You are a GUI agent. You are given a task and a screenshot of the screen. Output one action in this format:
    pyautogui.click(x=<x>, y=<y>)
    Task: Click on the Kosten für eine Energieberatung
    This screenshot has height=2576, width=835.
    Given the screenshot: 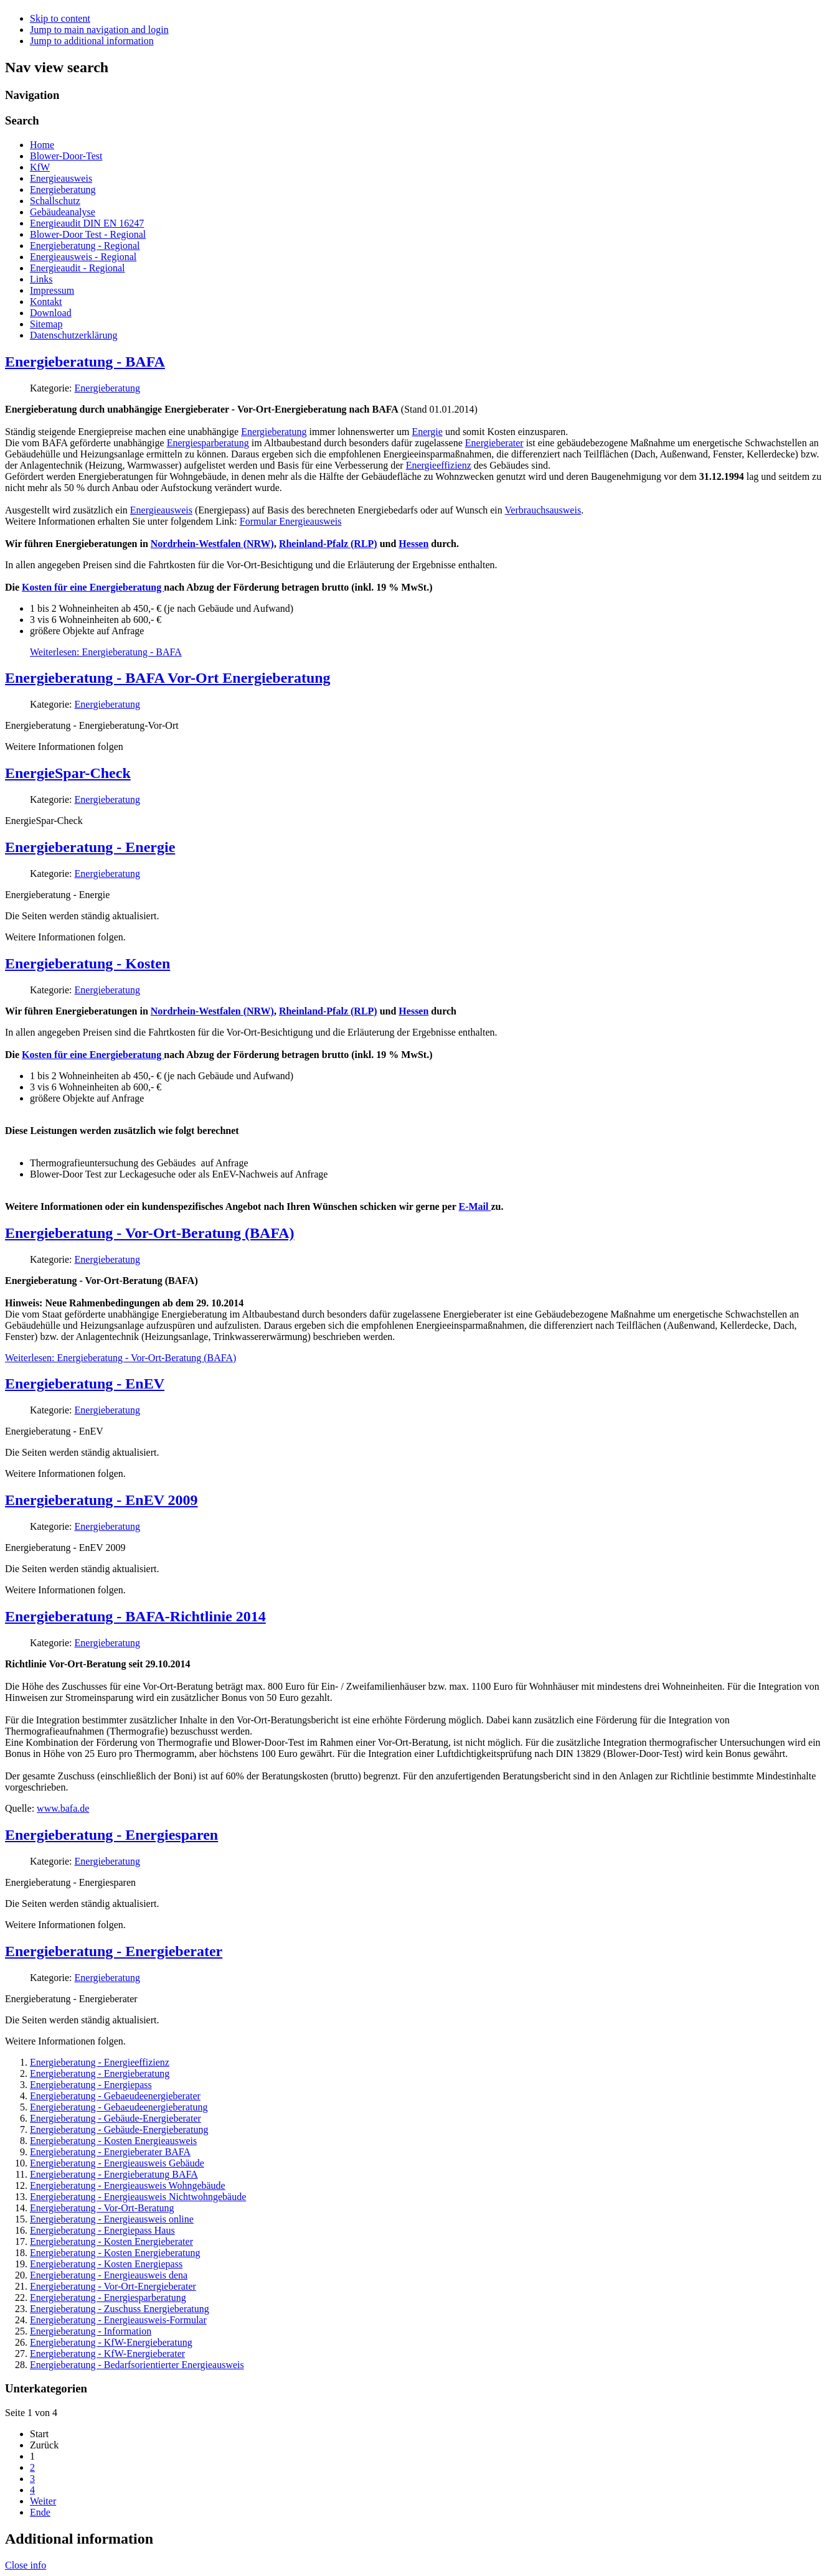 What is the action you would take?
    pyautogui.click(x=93, y=587)
    